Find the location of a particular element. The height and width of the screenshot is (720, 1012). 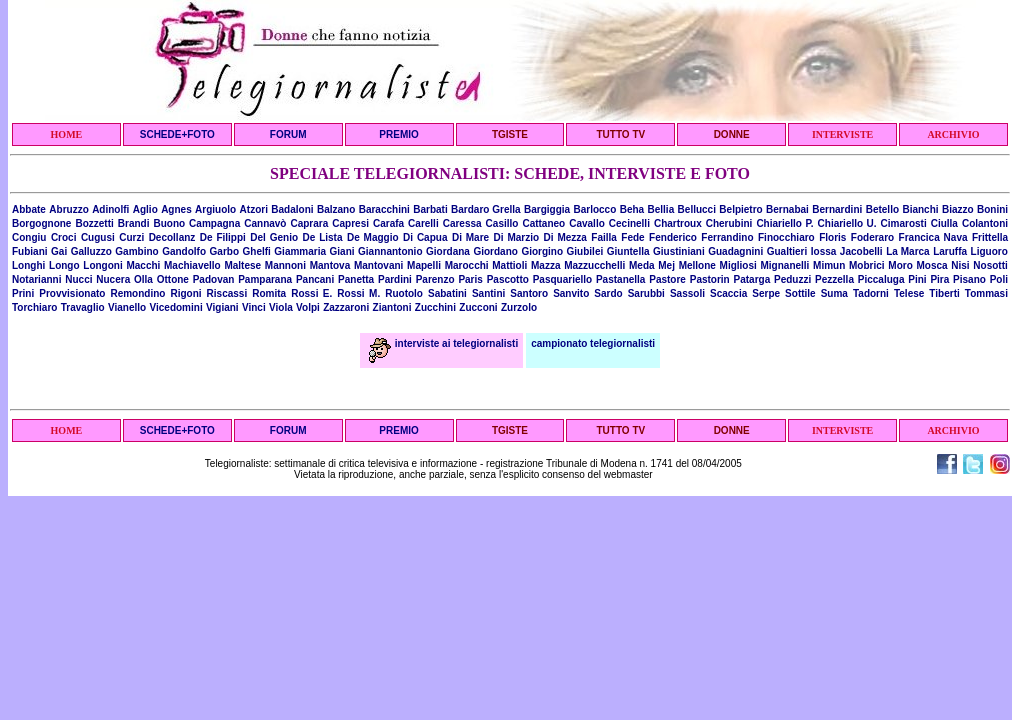

Panetta is located at coordinates (356, 279).